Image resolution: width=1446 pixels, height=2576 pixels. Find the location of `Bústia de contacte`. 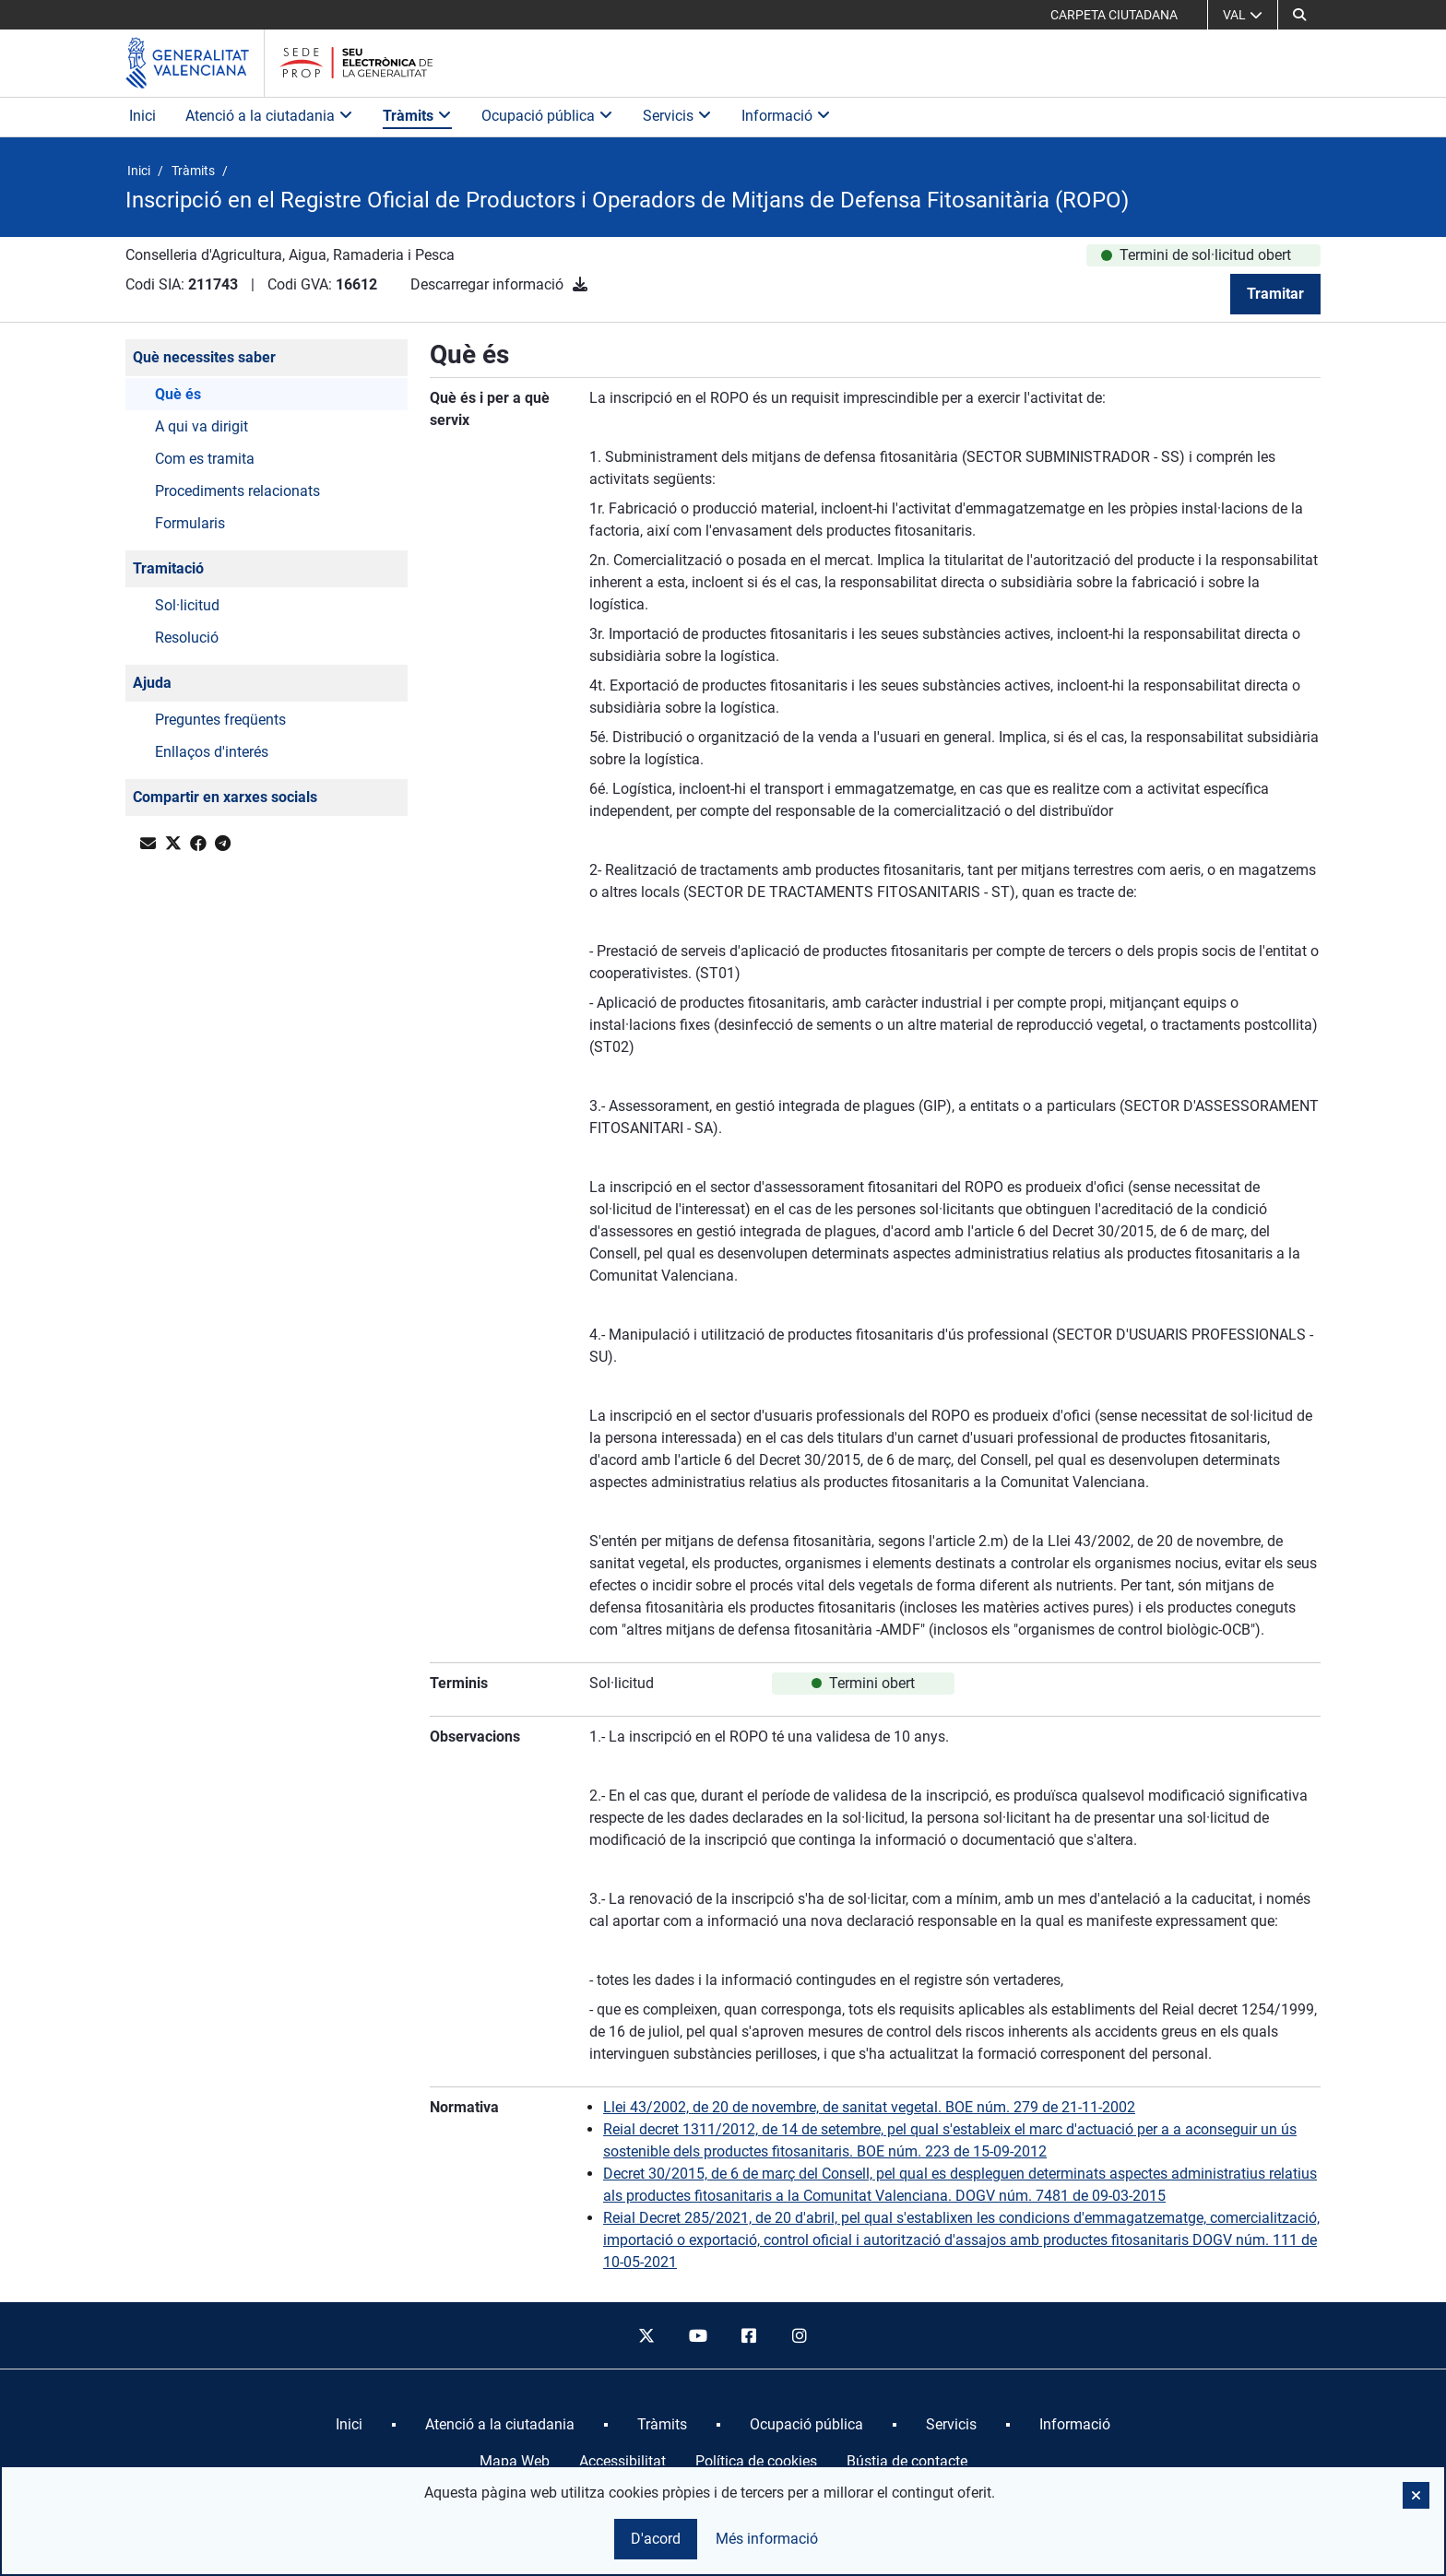

Bústia de contacte is located at coordinates (907, 2461).